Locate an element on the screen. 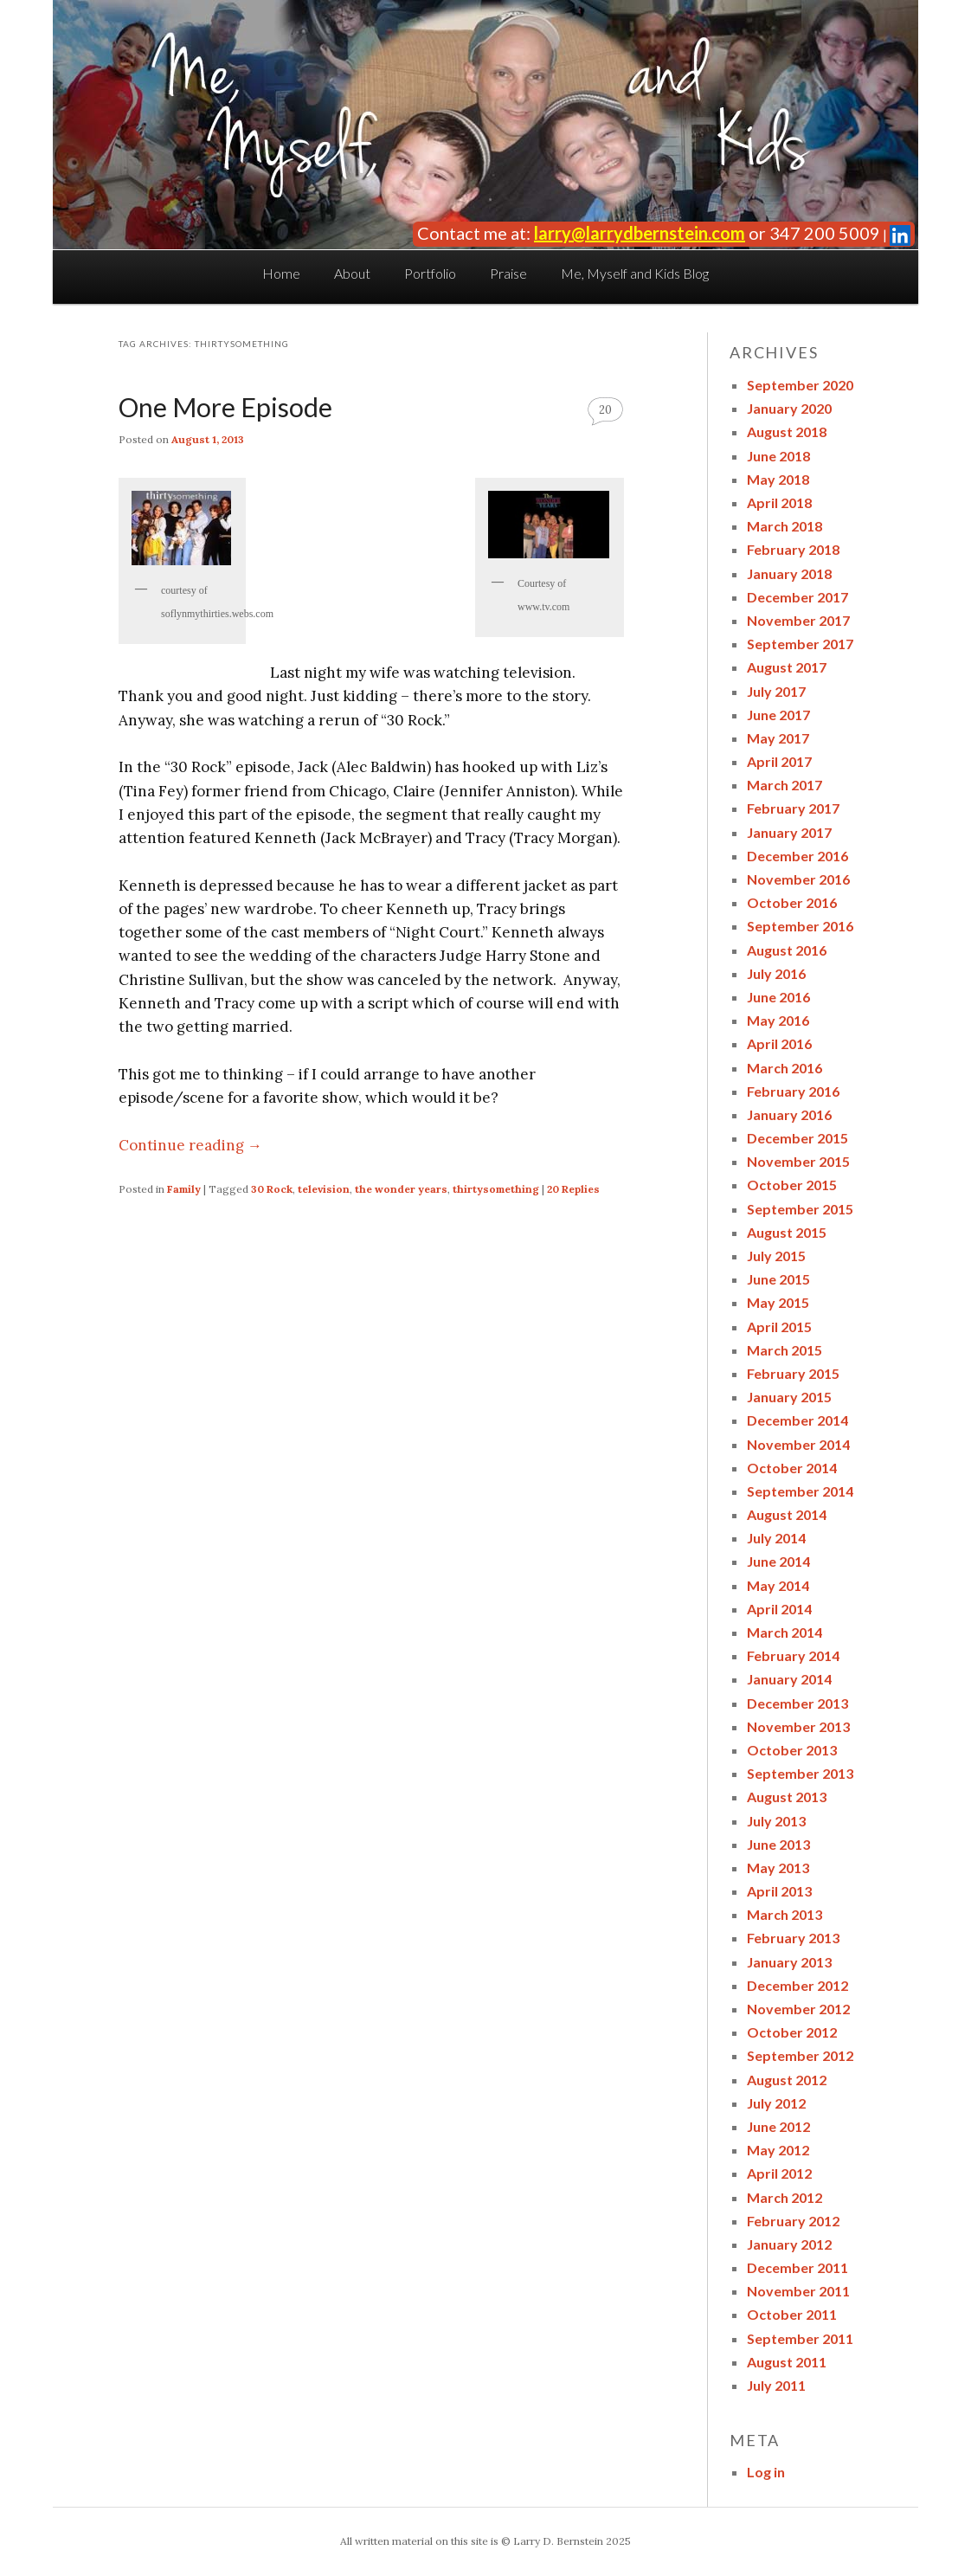 The height and width of the screenshot is (2576, 971). March 2012 is located at coordinates (784, 2197).